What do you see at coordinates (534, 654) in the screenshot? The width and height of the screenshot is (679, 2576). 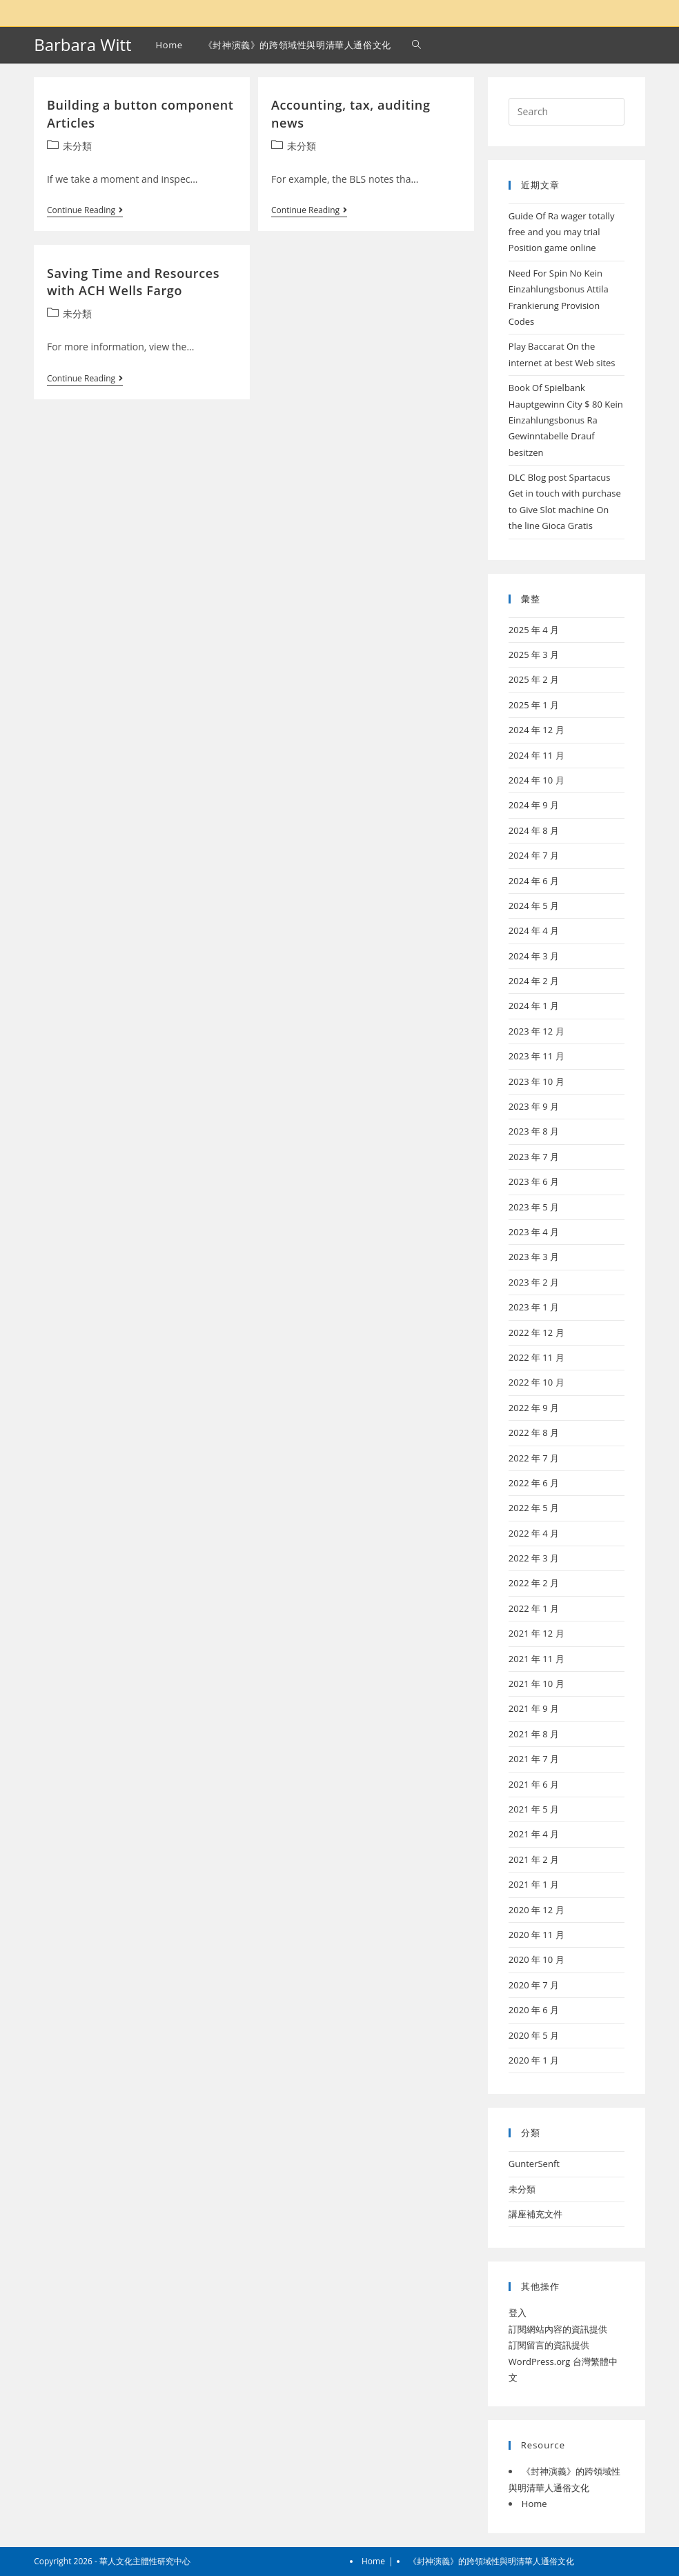 I see `2025 年 3 月` at bounding box center [534, 654].